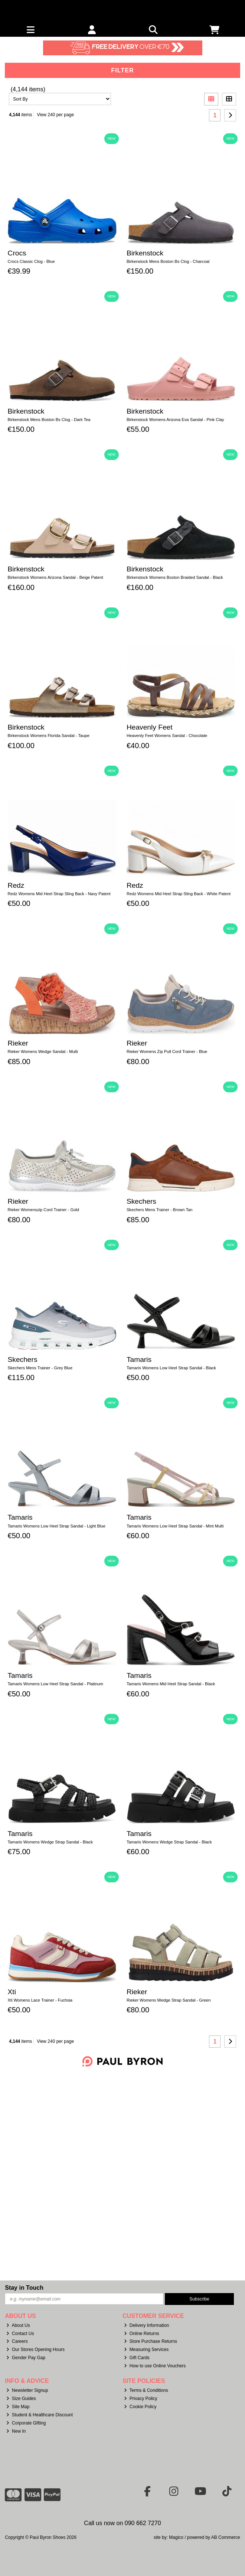  Describe the element at coordinates (225, 2537) in the screenshot. I see `AB Commerce` at that location.